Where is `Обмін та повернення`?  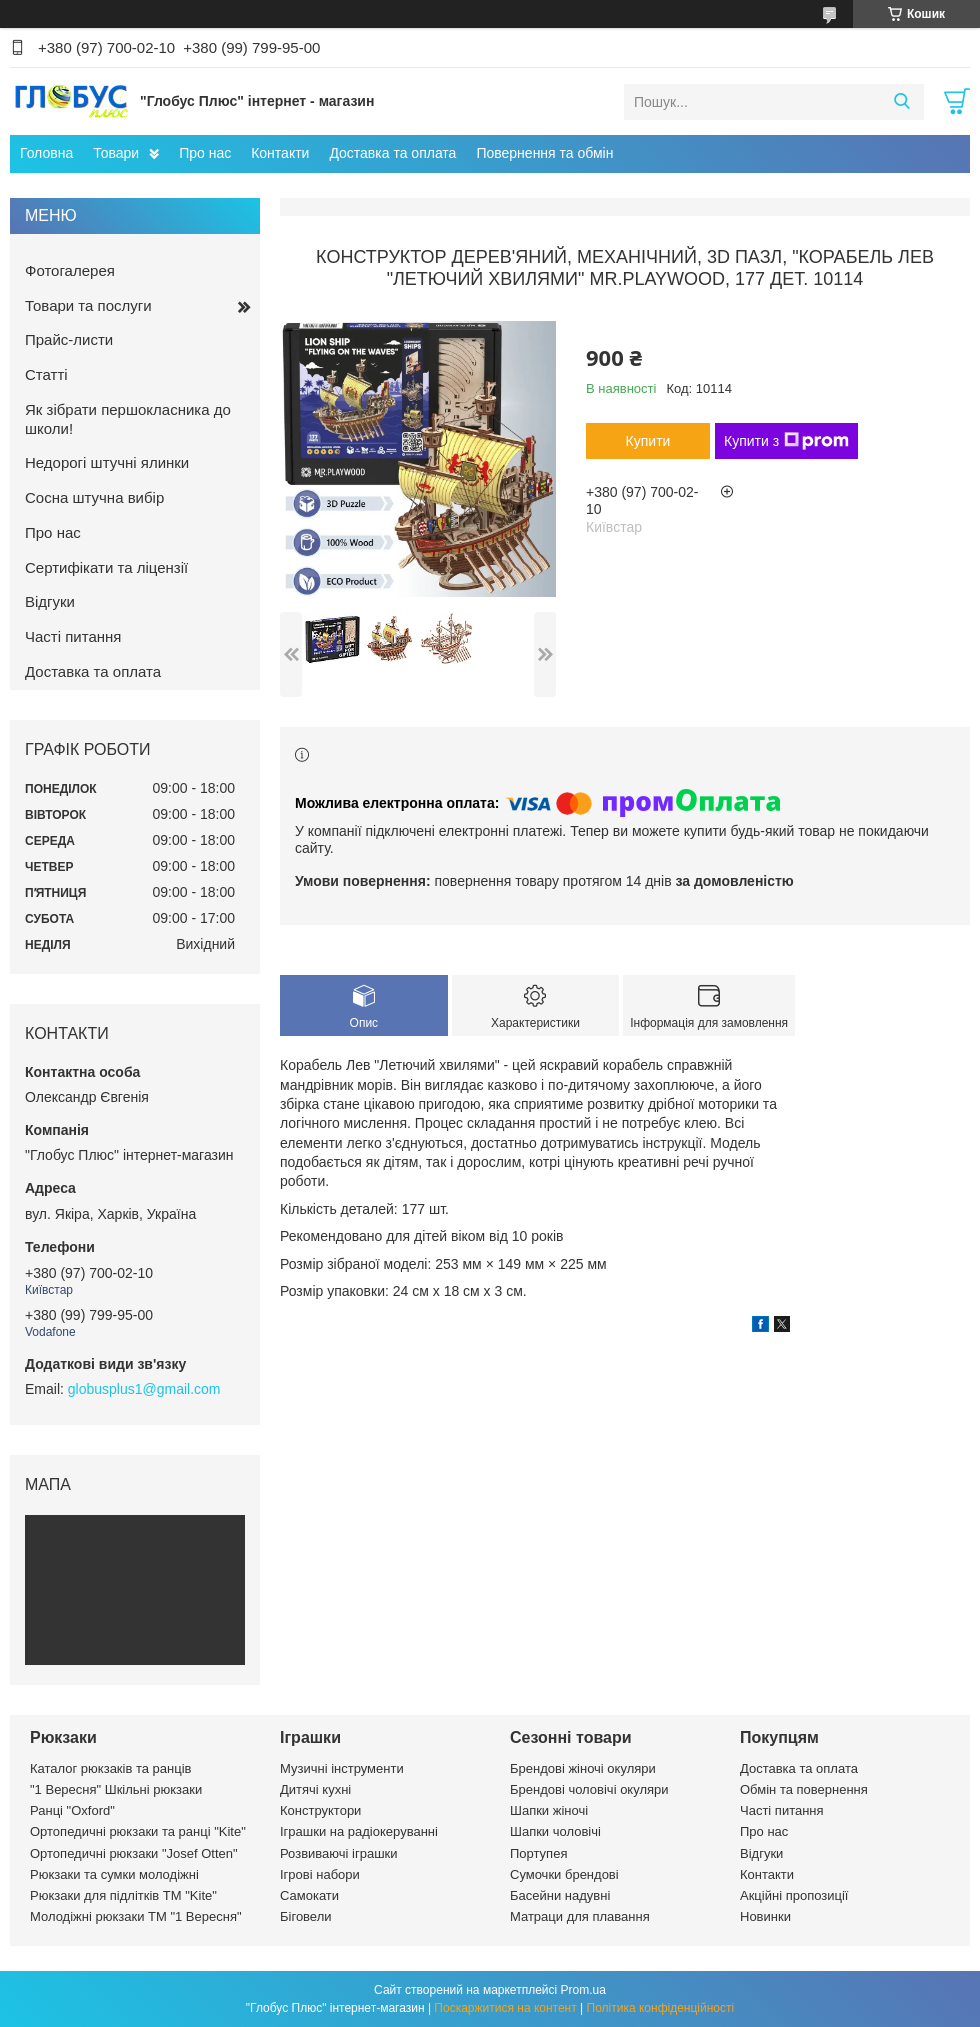
Обмін та повернення is located at coordinates (804, 1789).